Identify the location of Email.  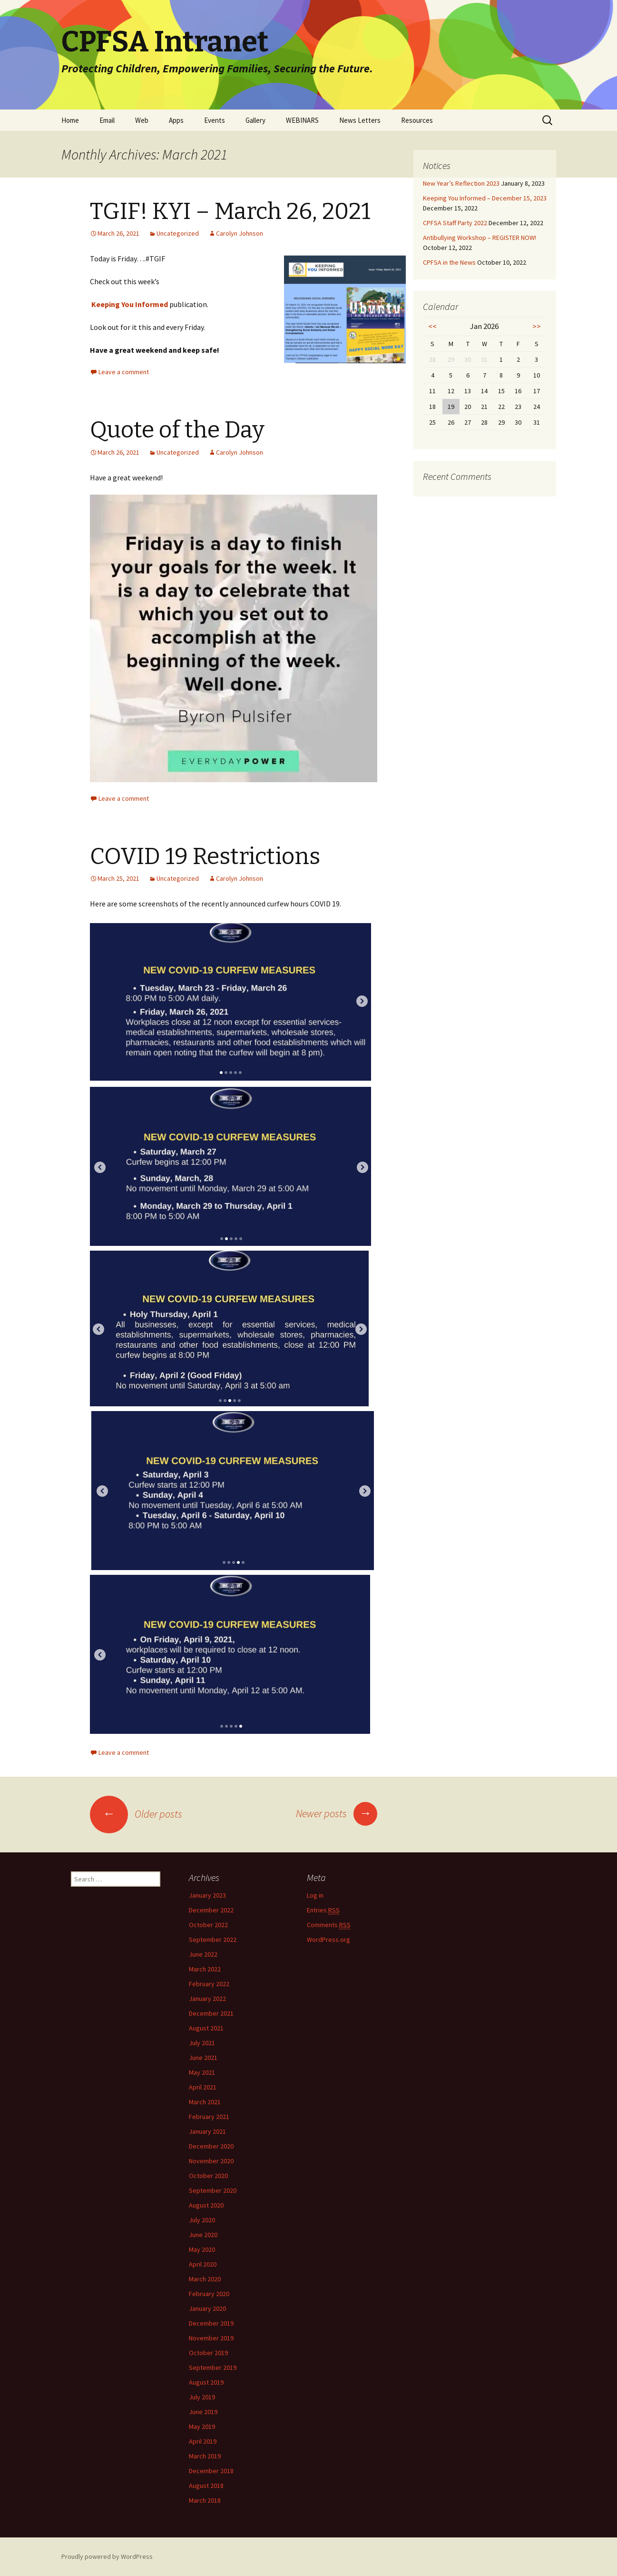
(107, 120).